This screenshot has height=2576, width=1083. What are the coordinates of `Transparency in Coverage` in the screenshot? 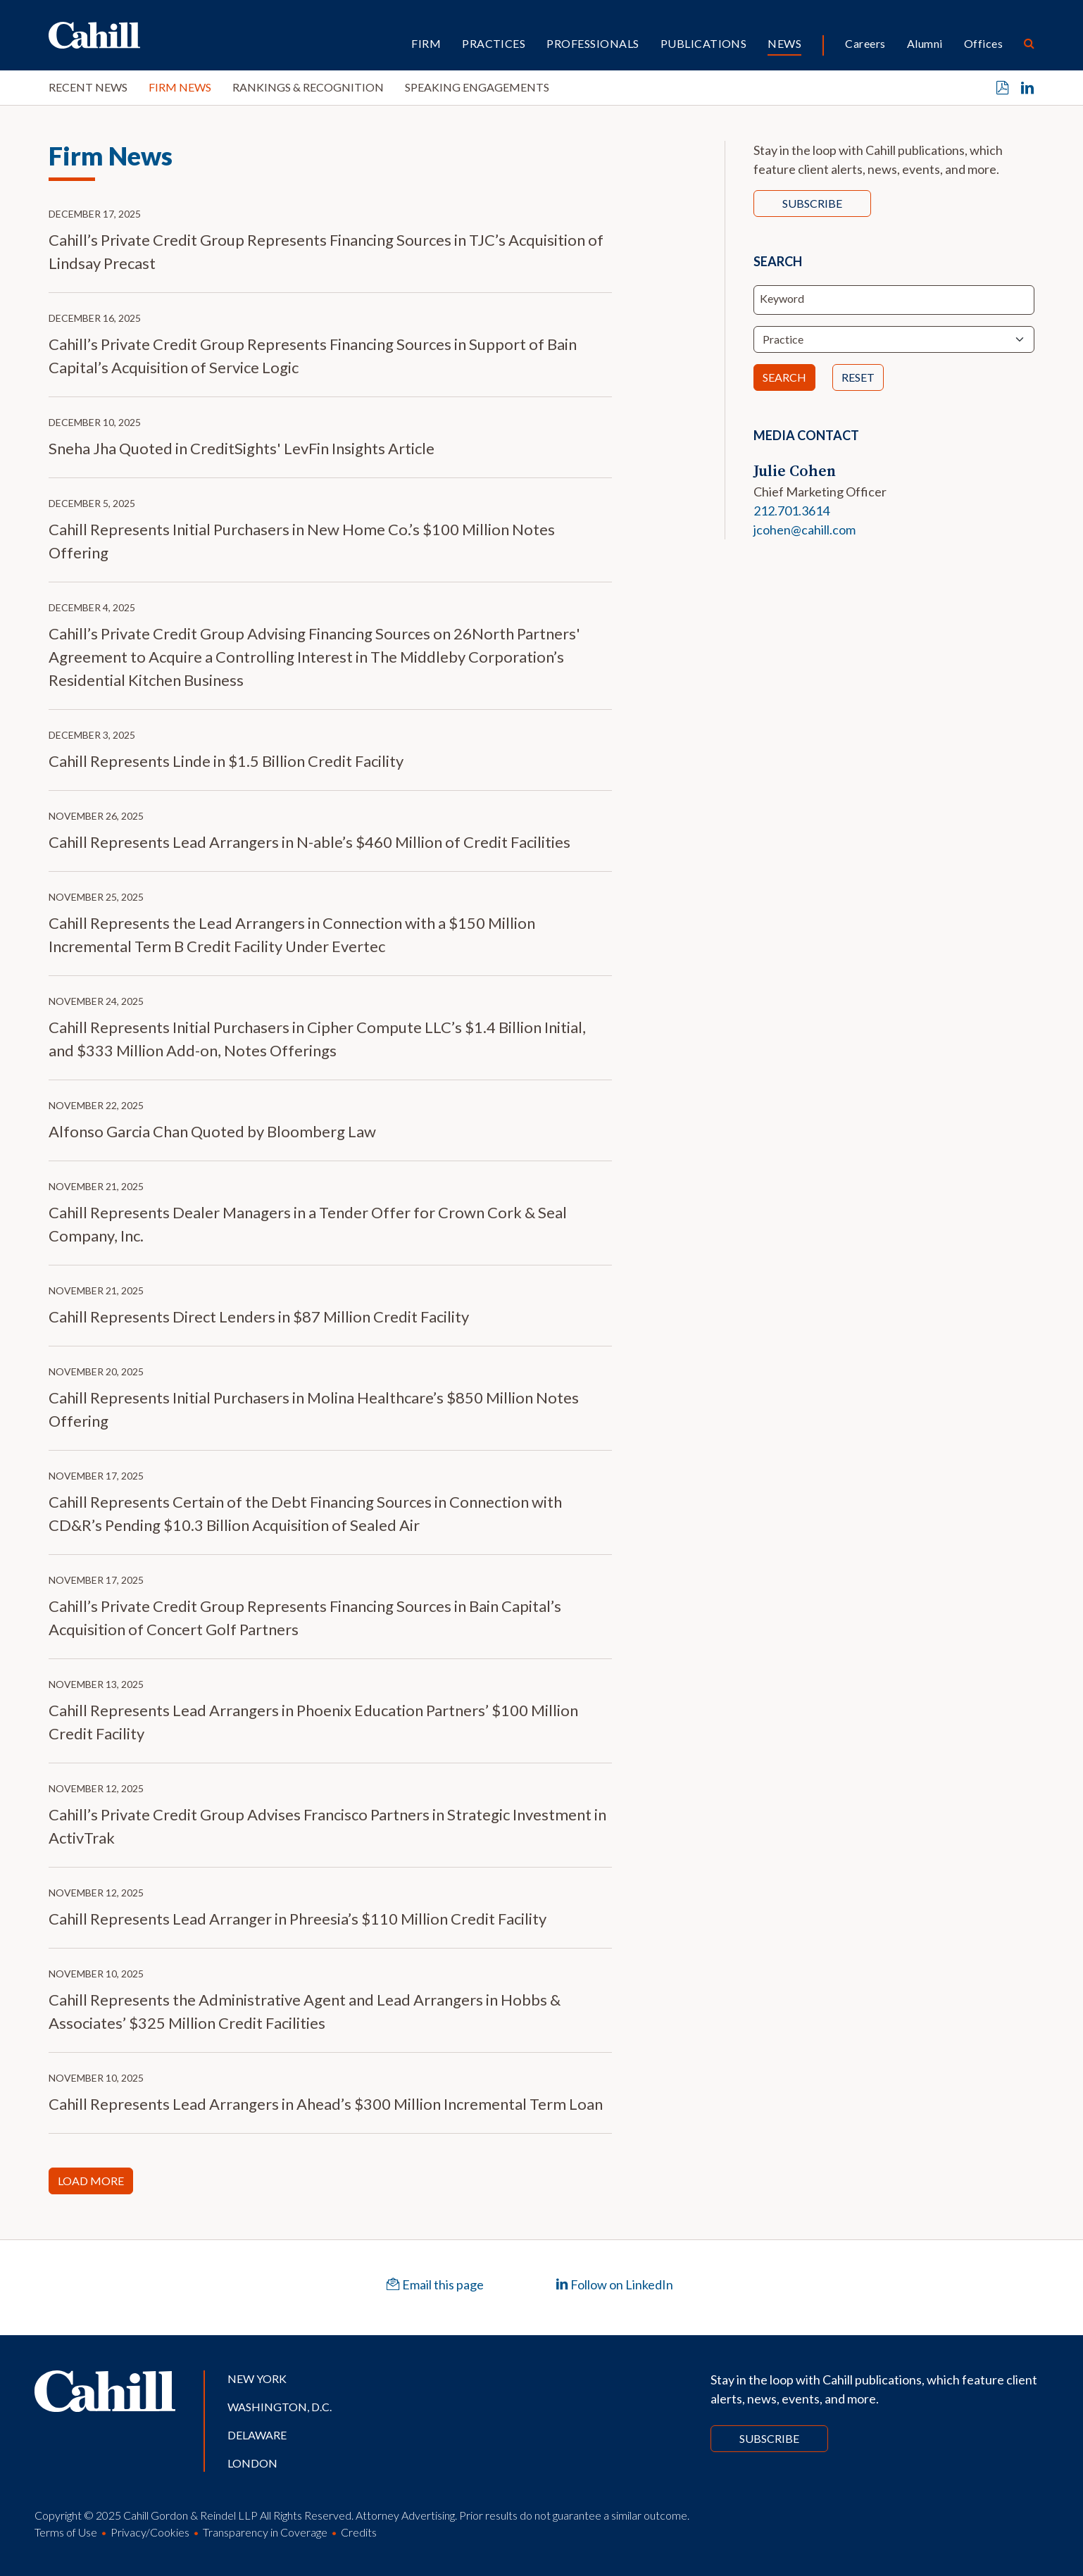 It's located at (265, 2532).